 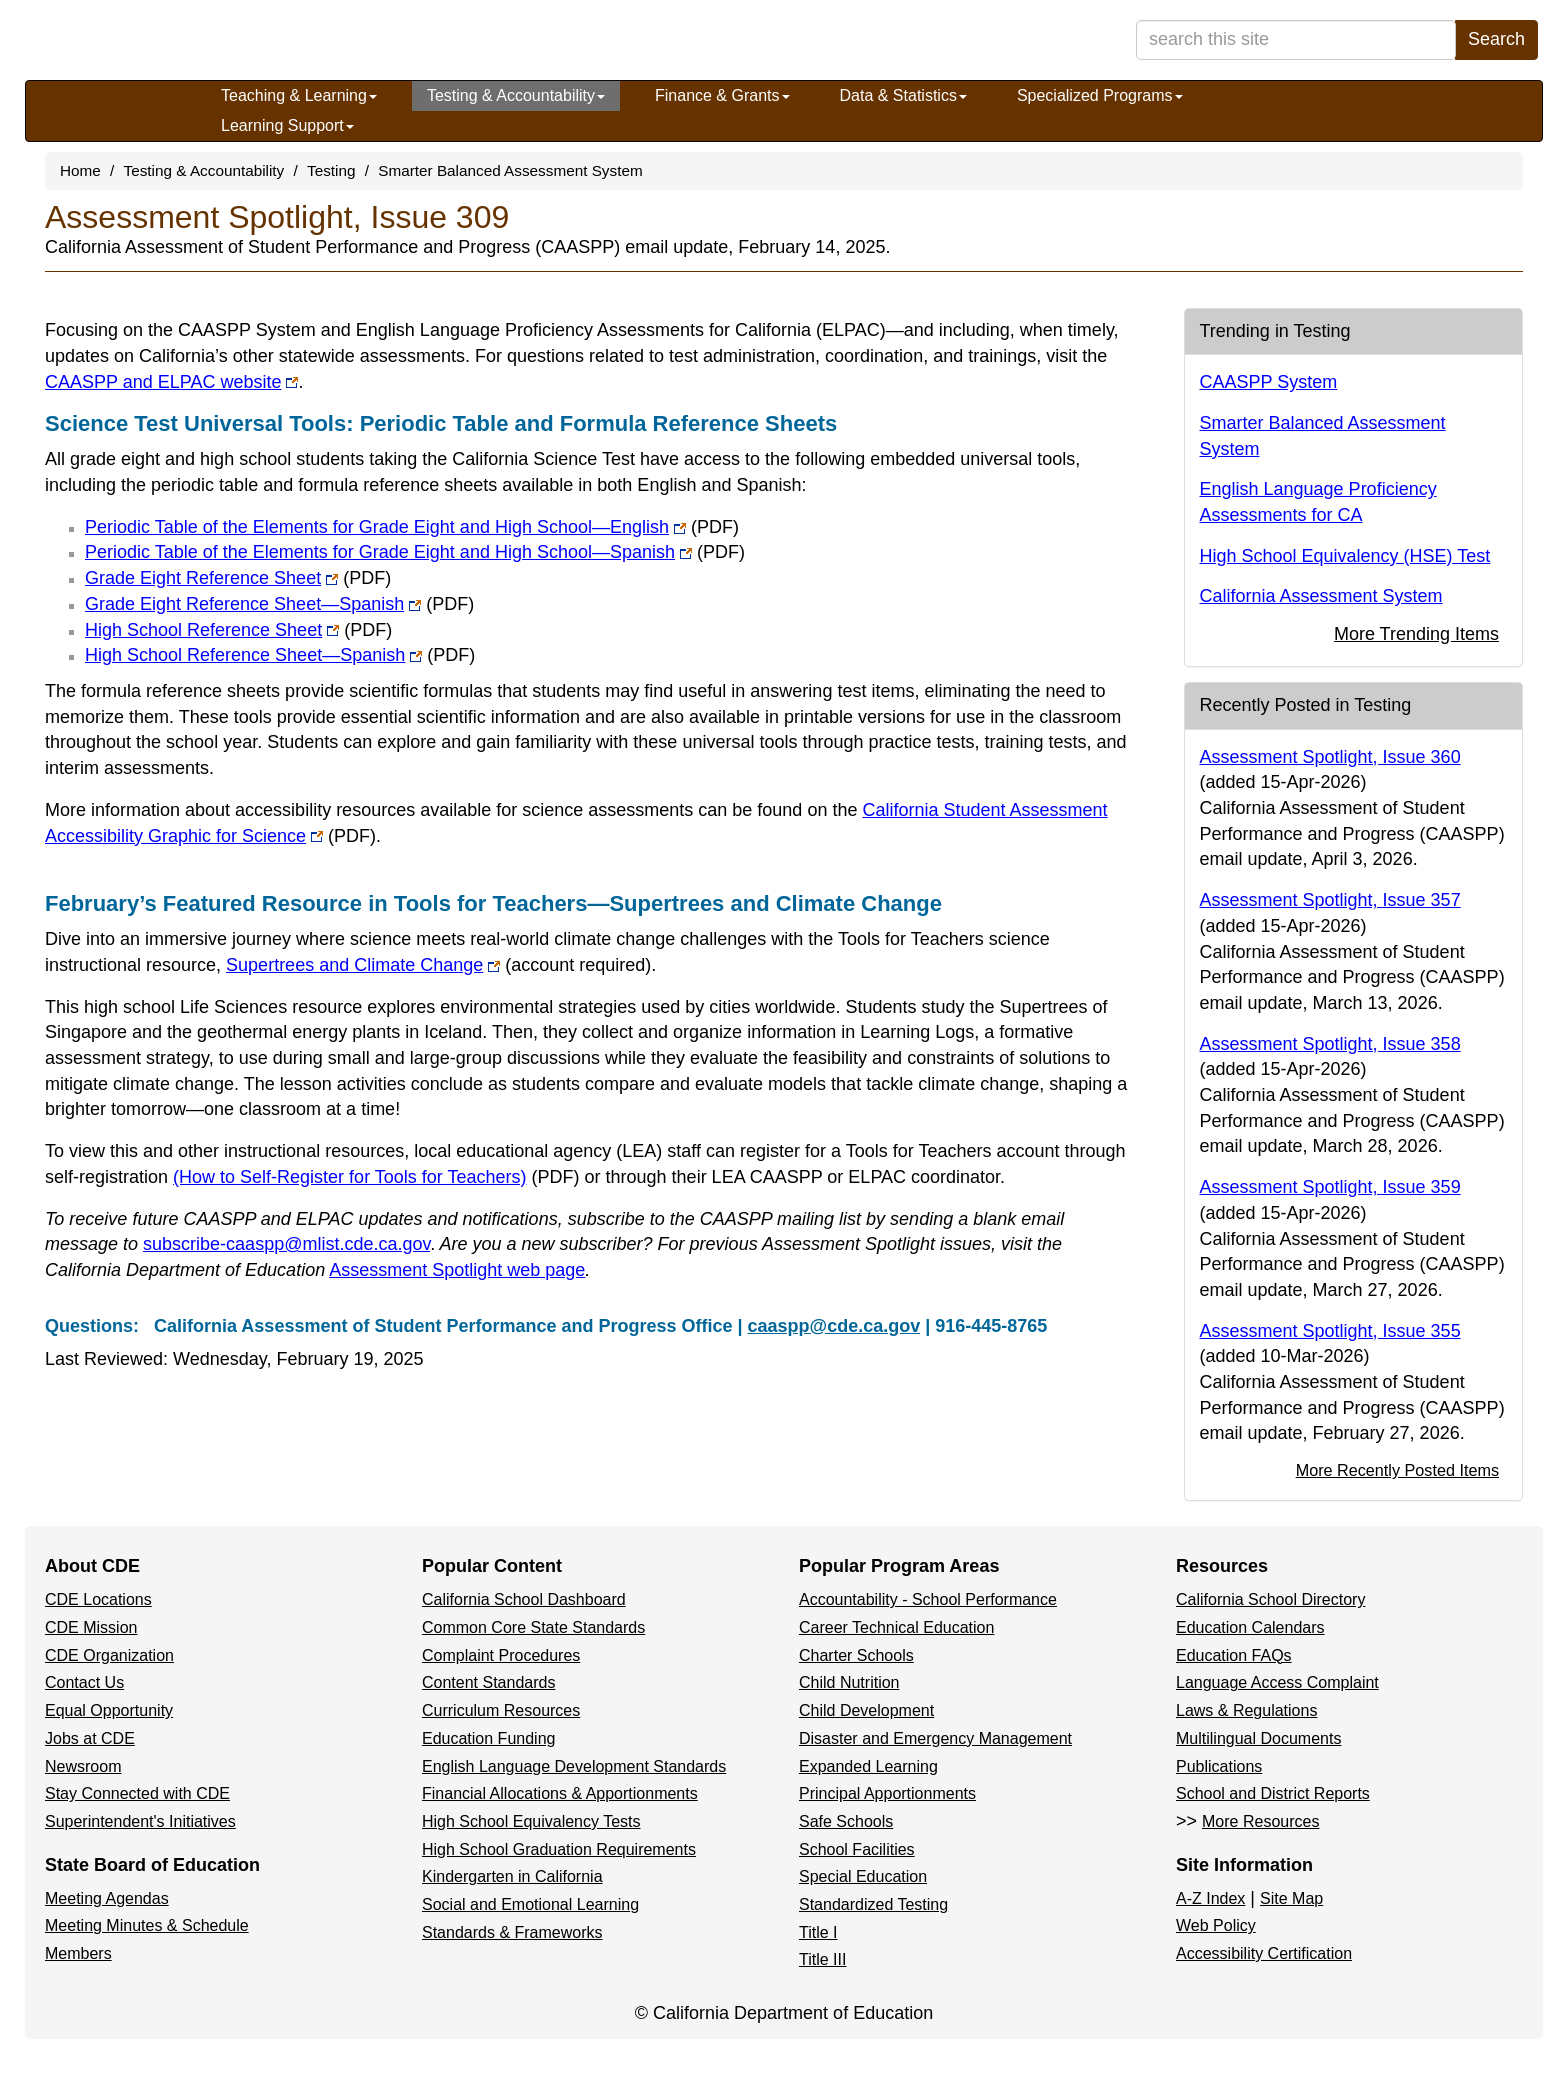 I want to click on High School Equivalency (HSE) Test, so click(x=1345, y=556).